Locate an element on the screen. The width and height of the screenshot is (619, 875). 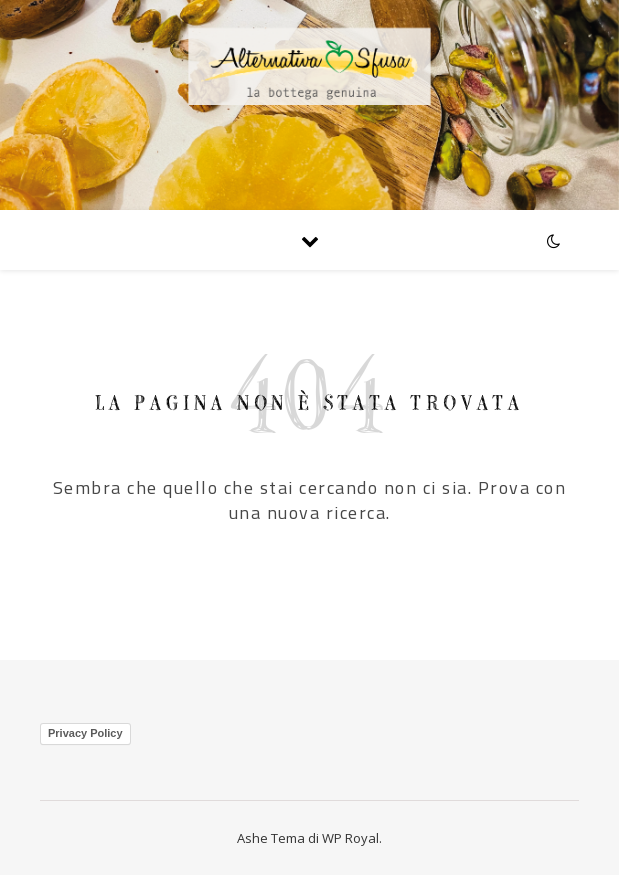
Privacy Policy is located at coordinates (85, 733).